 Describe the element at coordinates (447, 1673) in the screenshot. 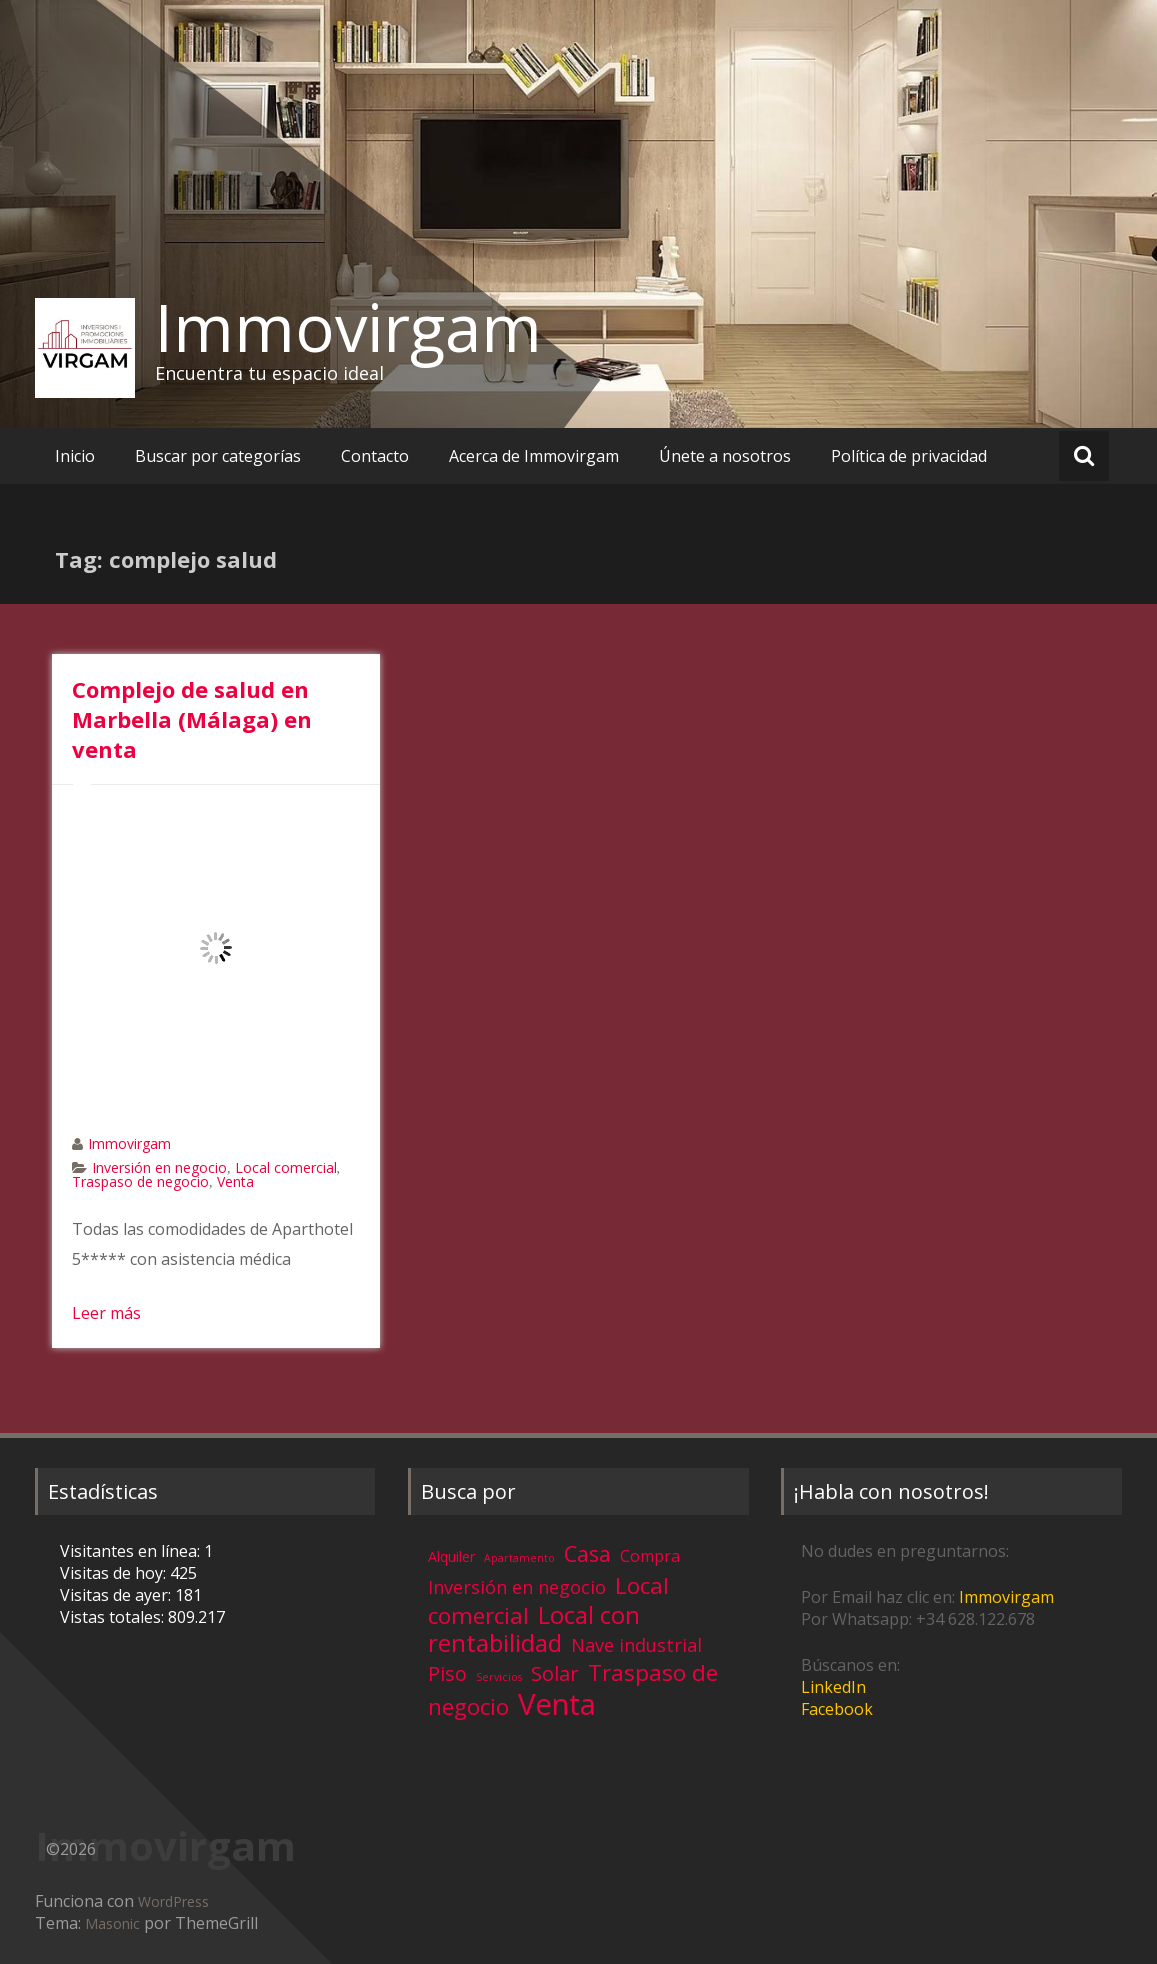

I see `Piso [Piso (11 elementos)]` at that location.